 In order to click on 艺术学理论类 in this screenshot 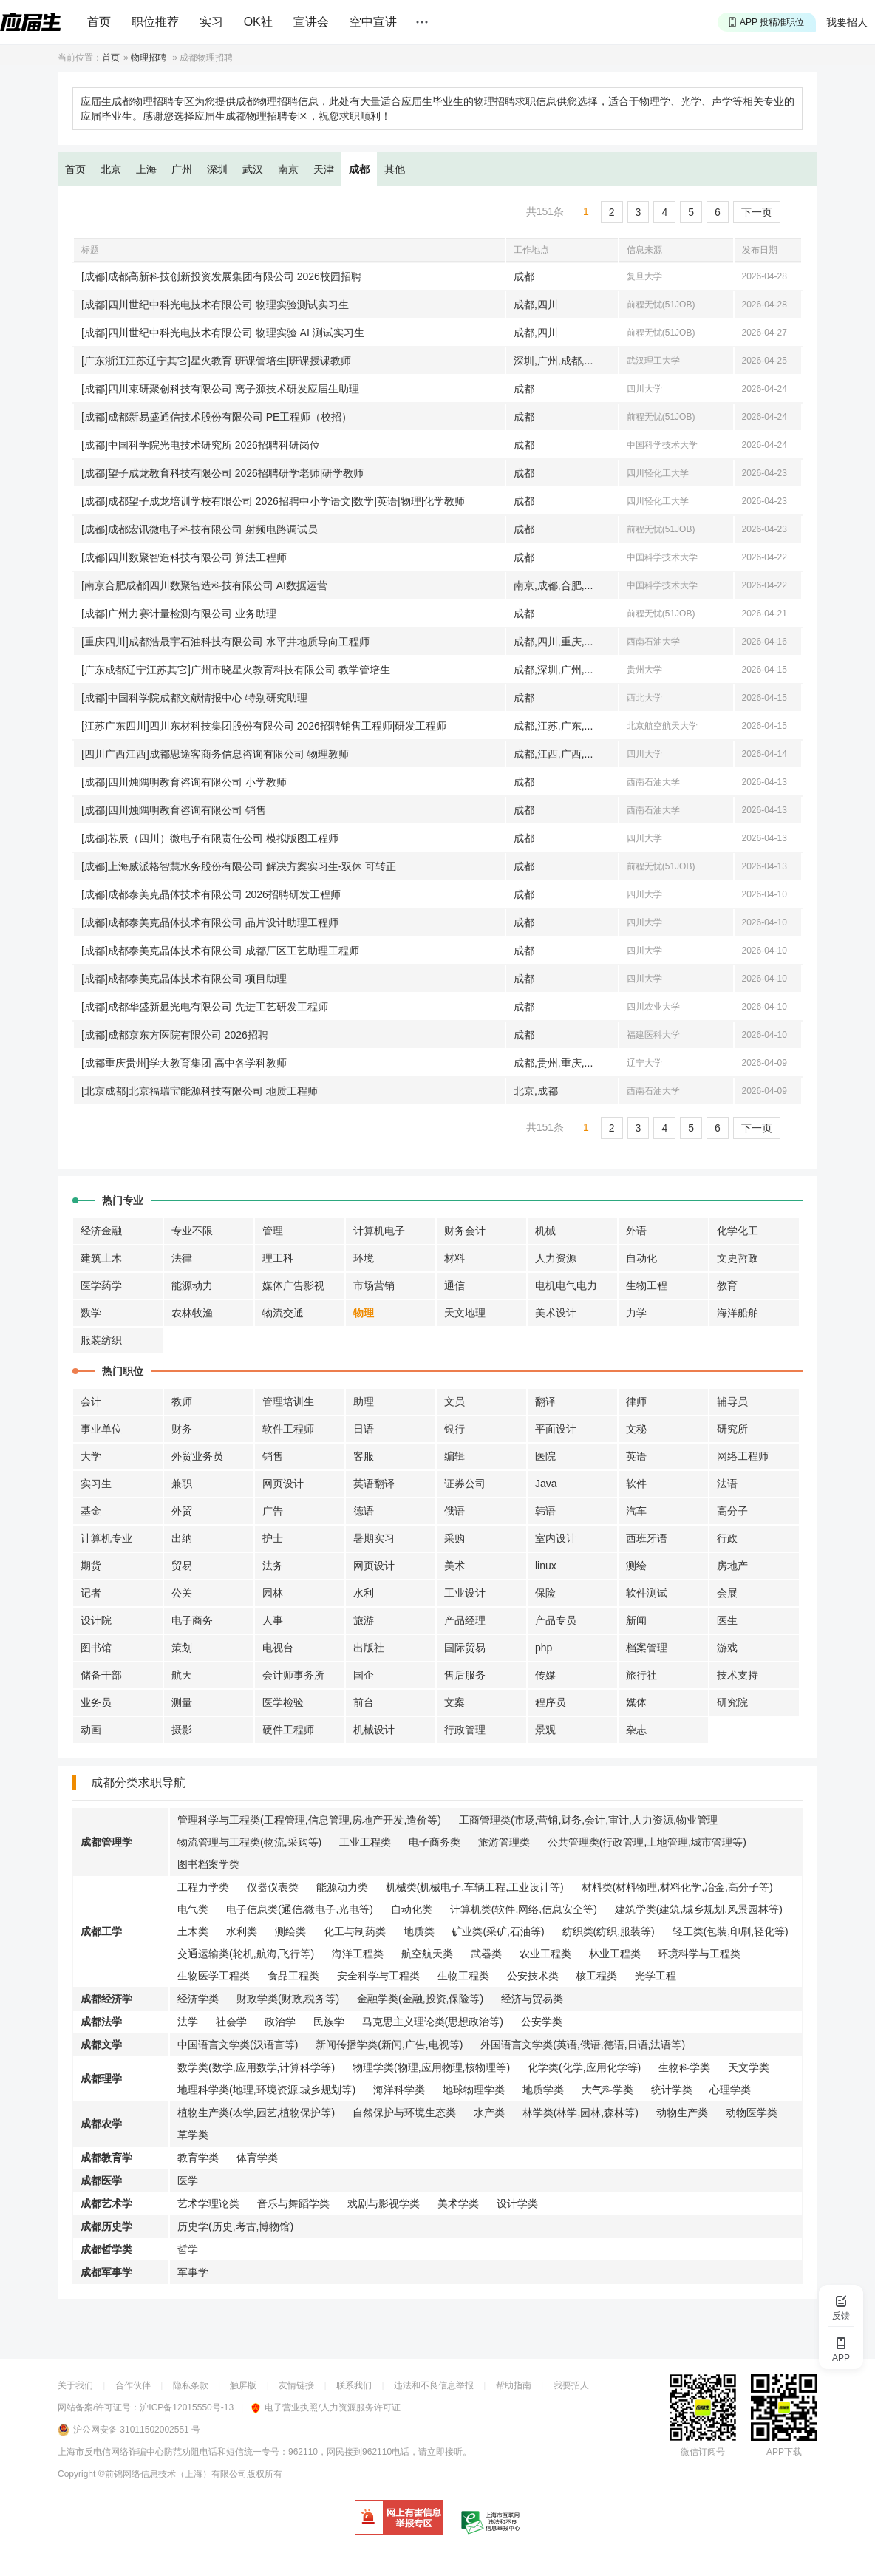, I will do `click(208, 2203)`.